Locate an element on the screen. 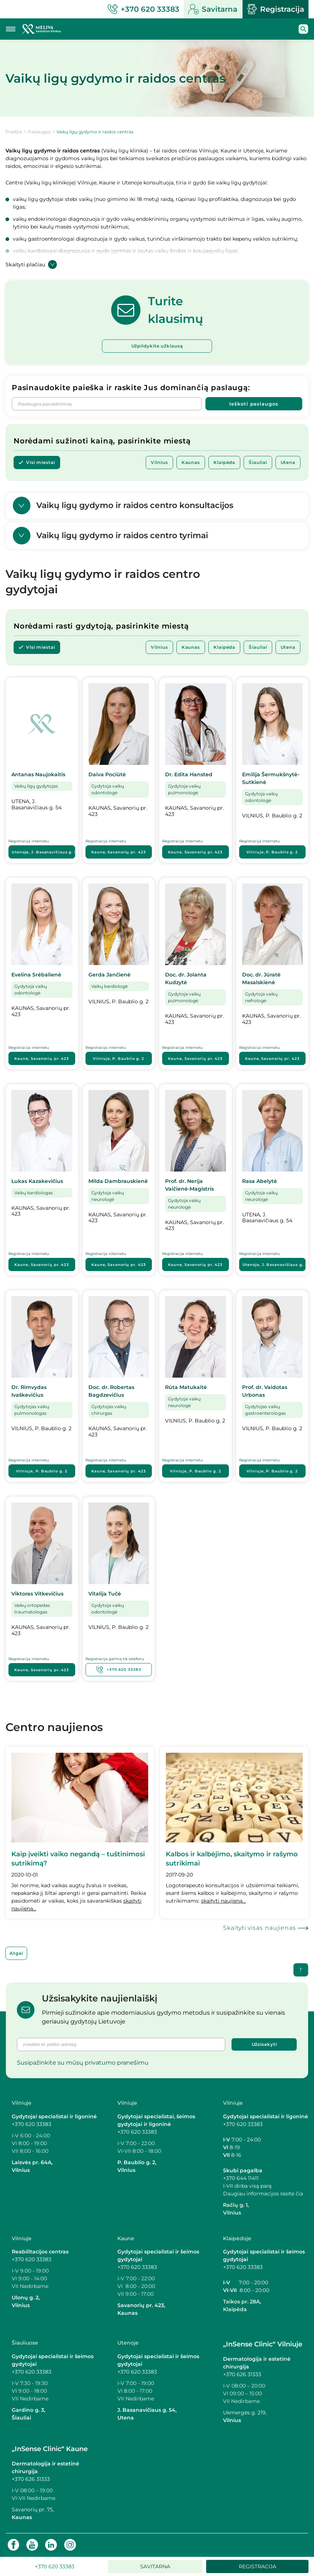 The image size is (314, 2576). Pradžia is located at coordinates (14, 131).